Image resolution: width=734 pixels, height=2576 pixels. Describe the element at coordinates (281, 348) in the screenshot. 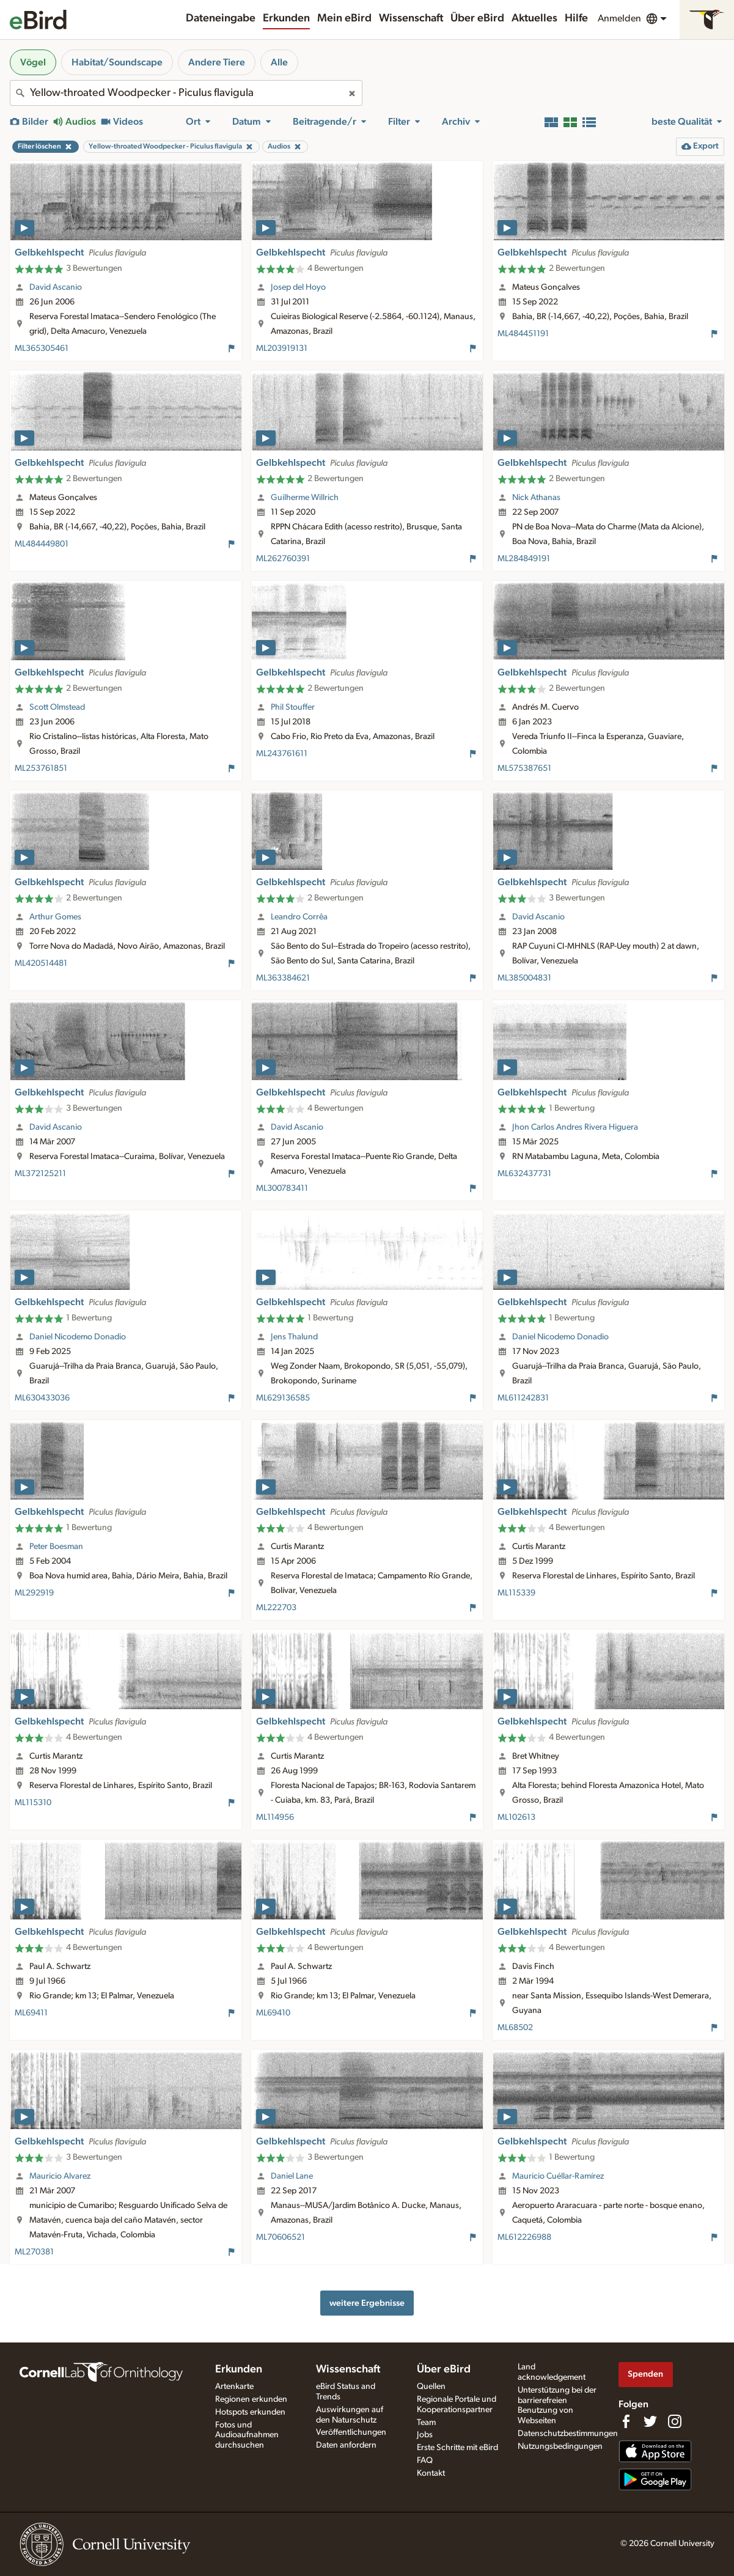

I see `ML203919131` at that location.